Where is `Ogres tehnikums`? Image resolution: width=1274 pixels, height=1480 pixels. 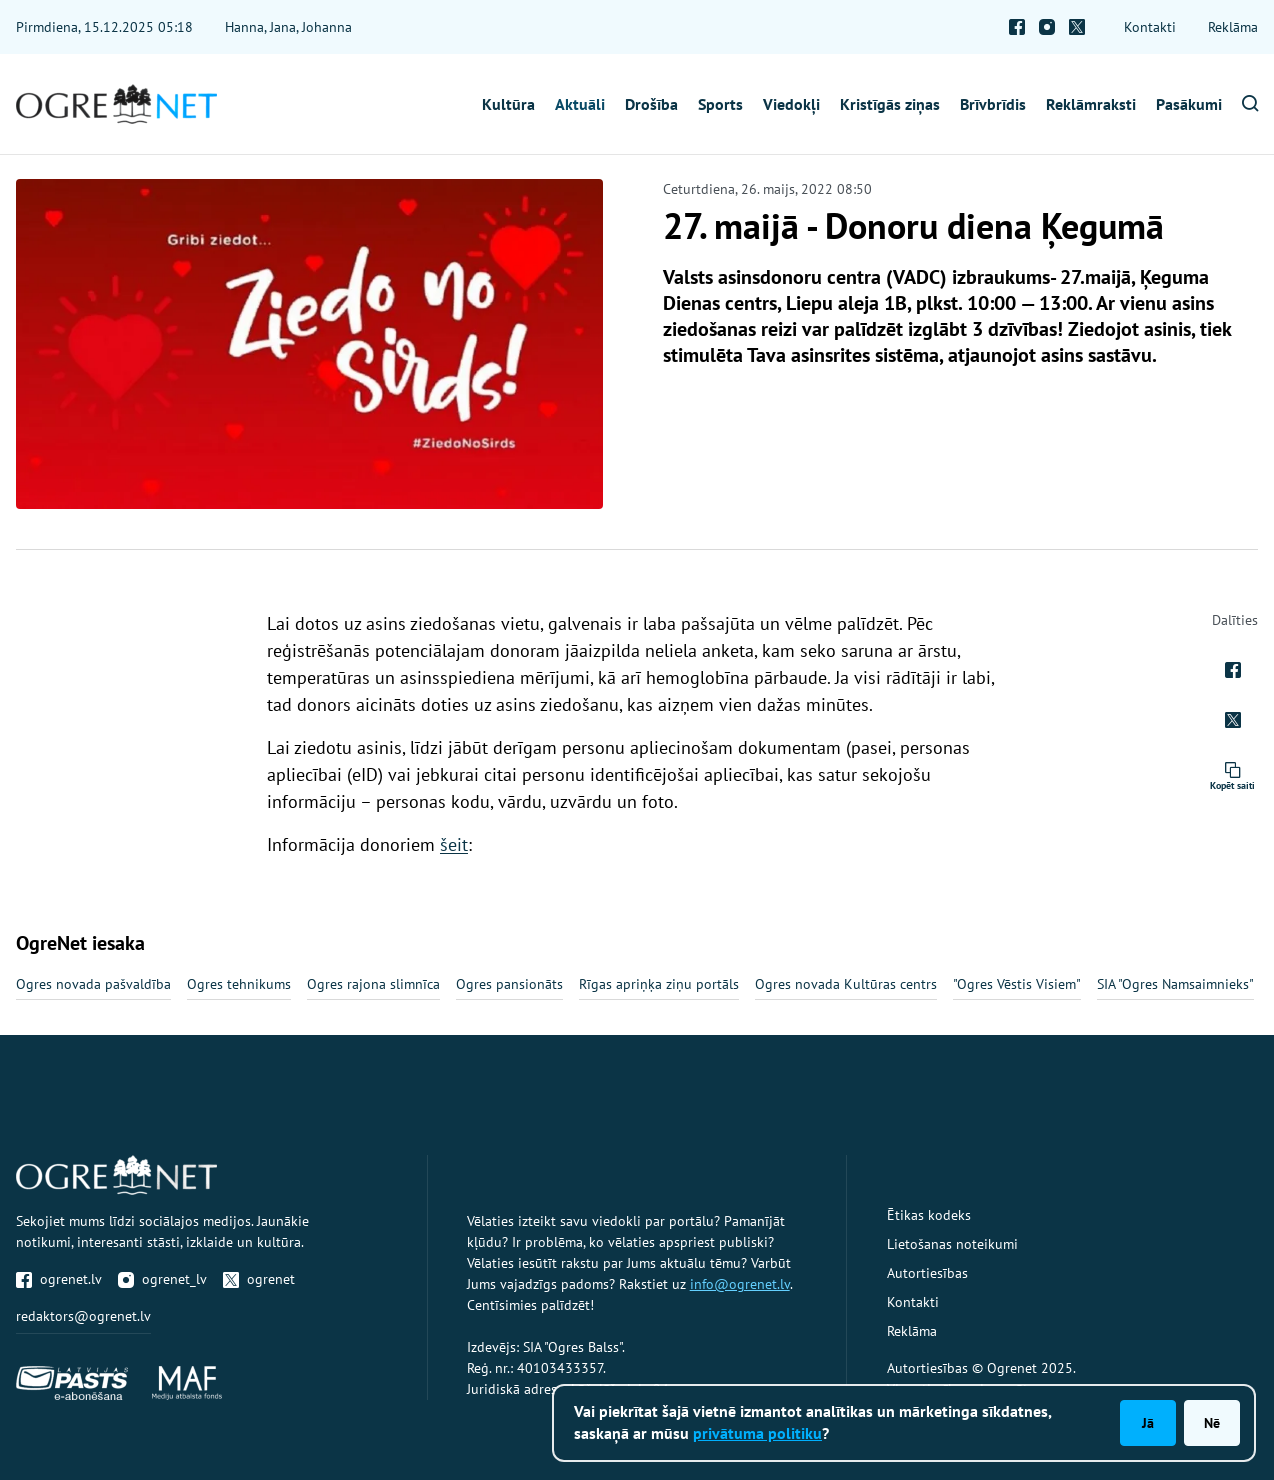 Ogres tehnikums is located at coordinates (239, 984).